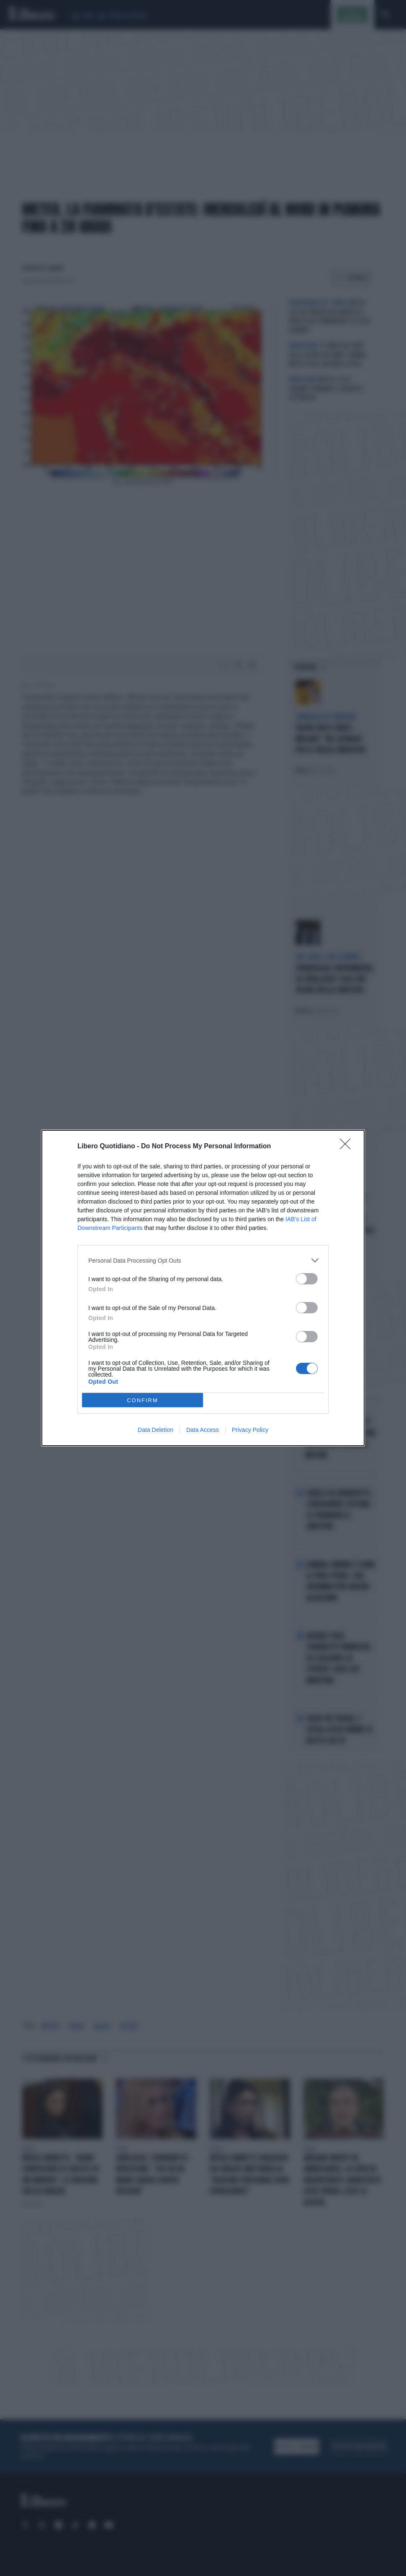 The image size is (406, 2576). What do you see at coordinates (203, 1288) in the screenshot?
I see `[dialog]` at bounding box center [203, 1288].